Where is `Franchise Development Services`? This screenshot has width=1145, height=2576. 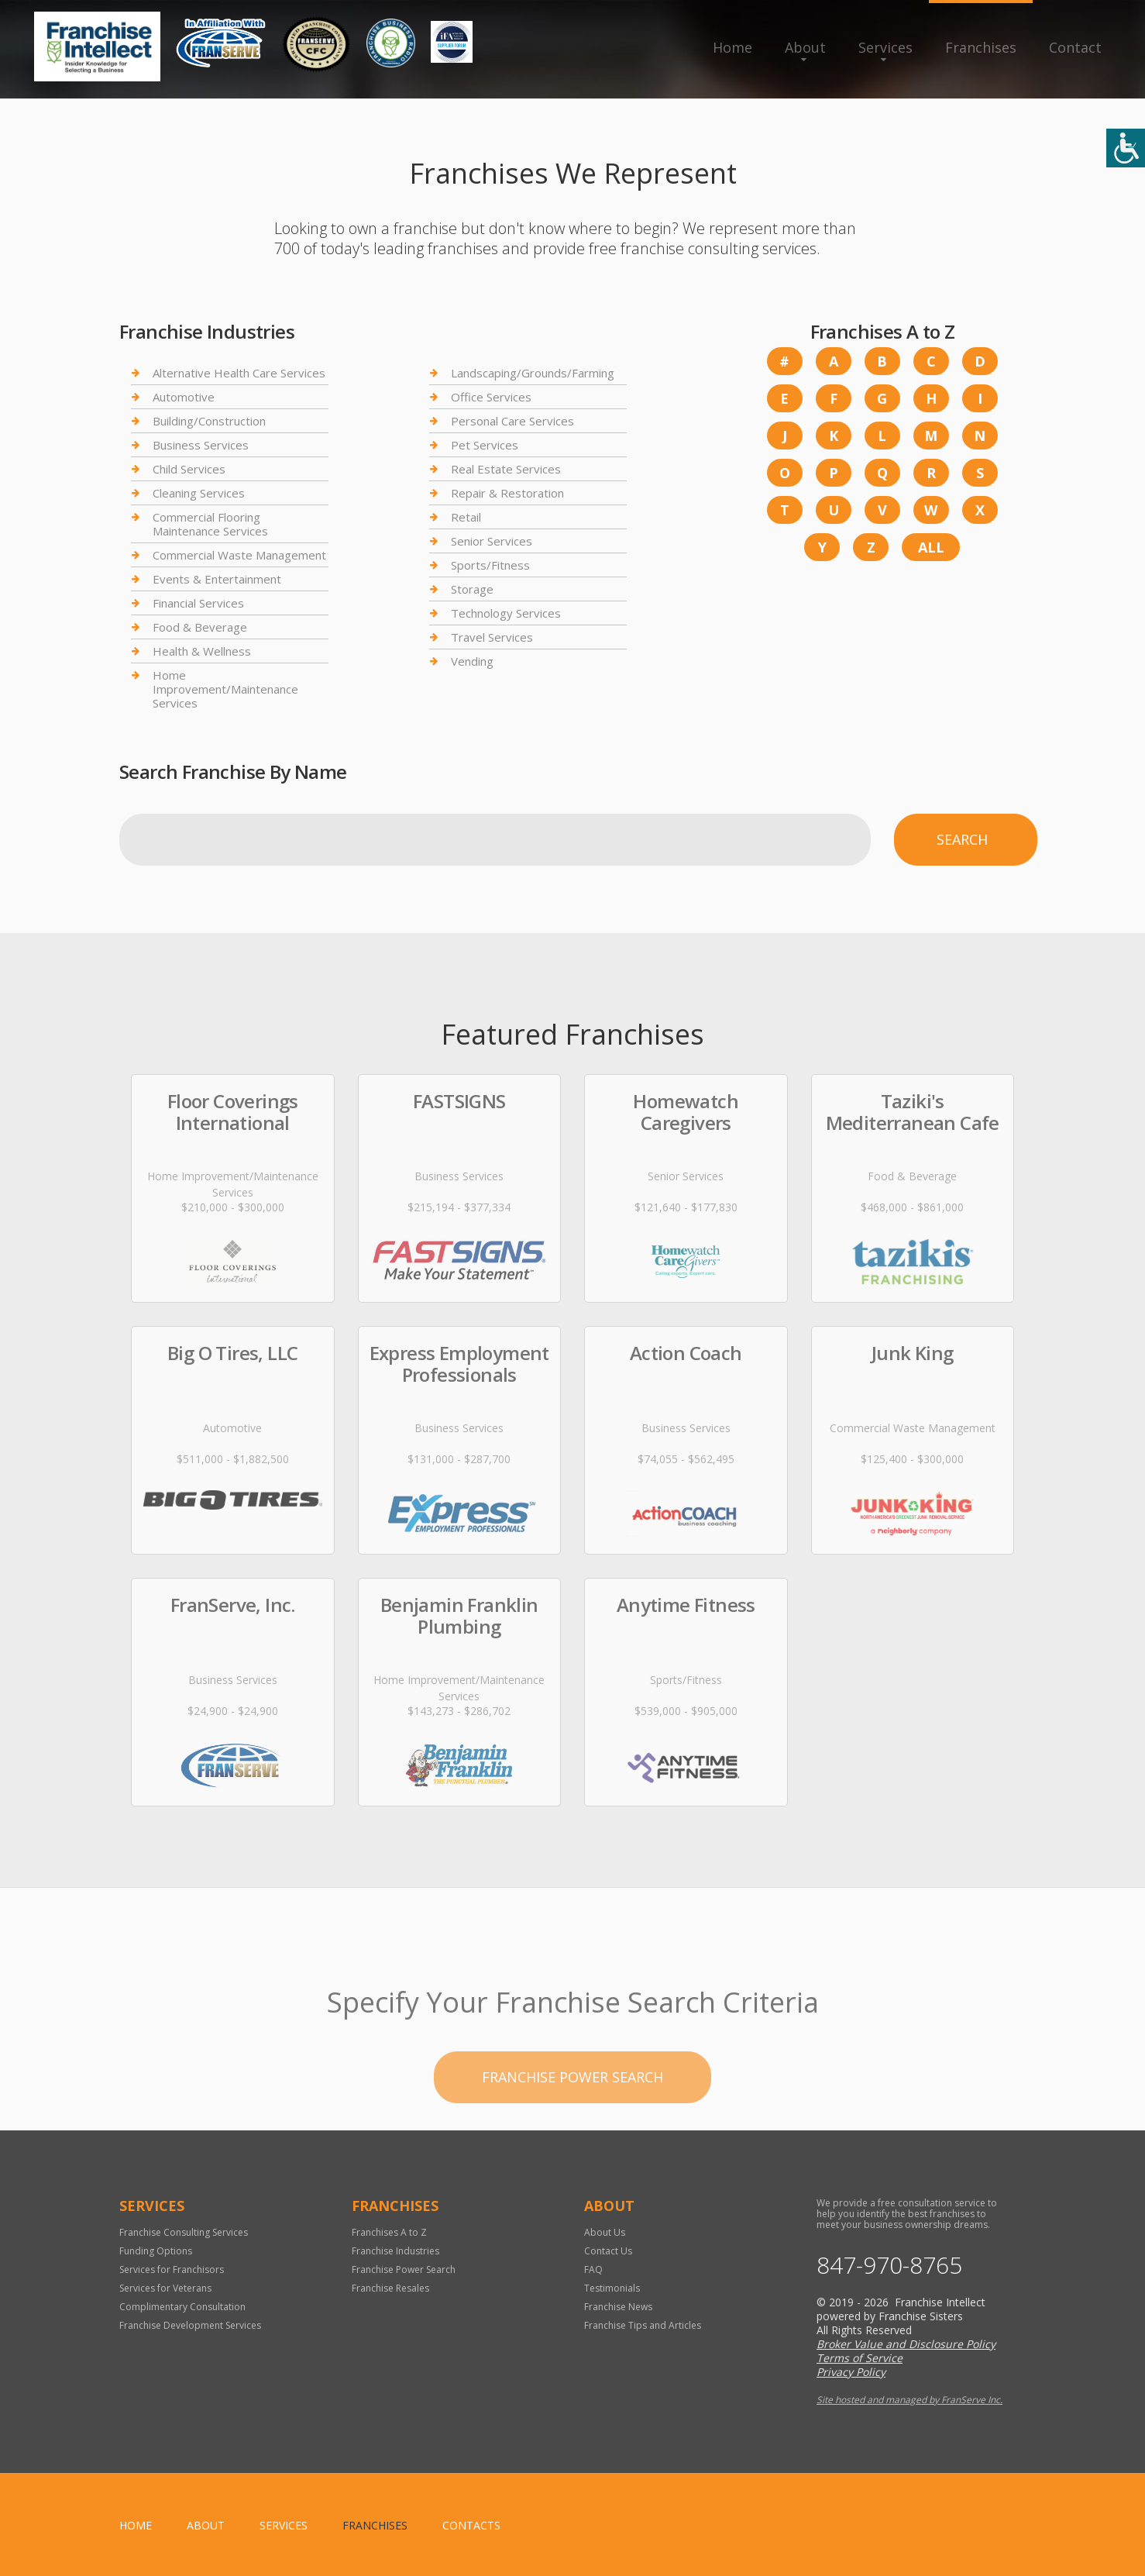
Franchise Development Services is located at coordinates (190, 2325).